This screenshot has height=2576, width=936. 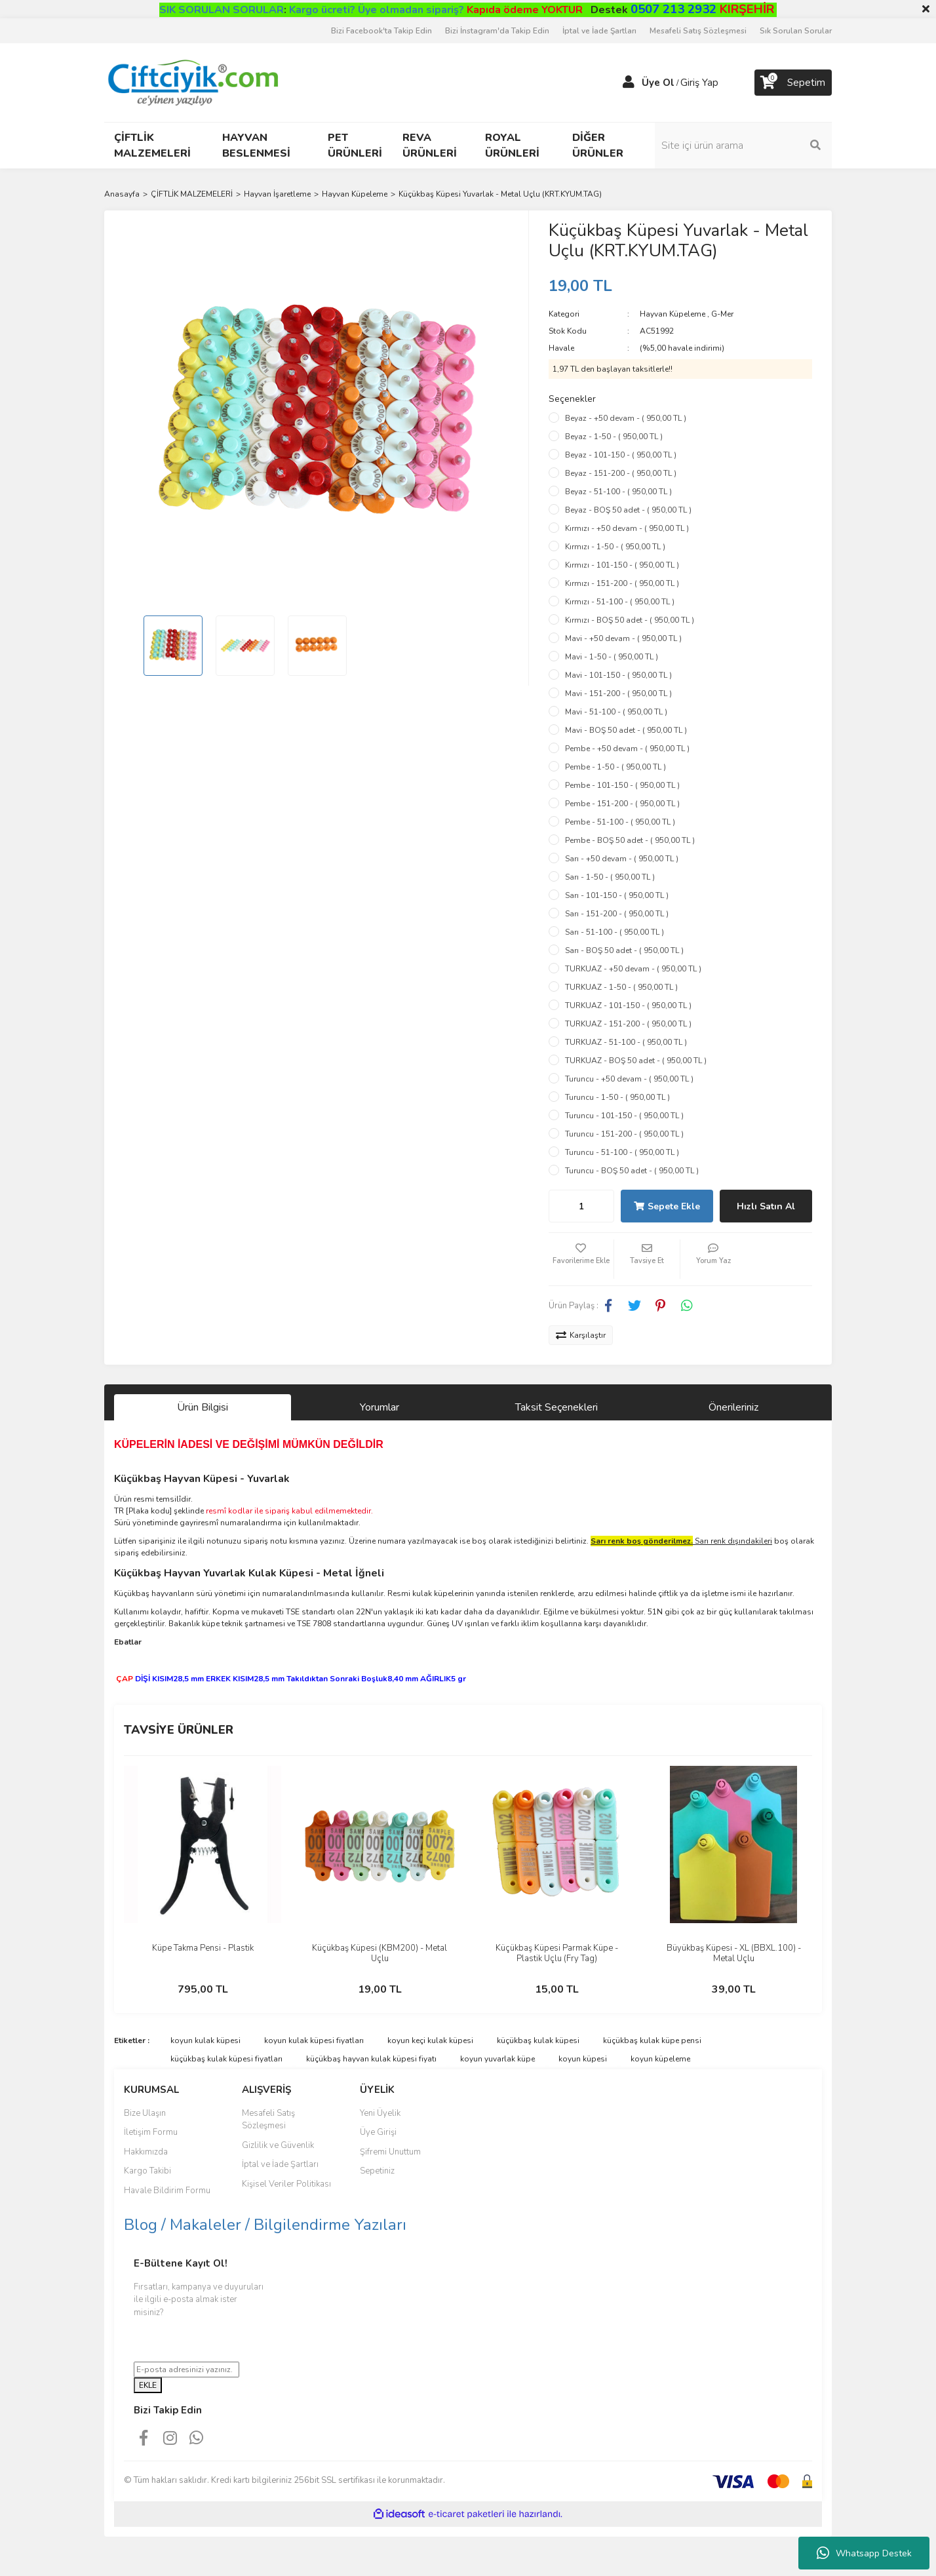 What do you see at coordinates (148, 2385) in the screenshot?
I see `EKLE [Submit]` at bounding box center [148, 2385].